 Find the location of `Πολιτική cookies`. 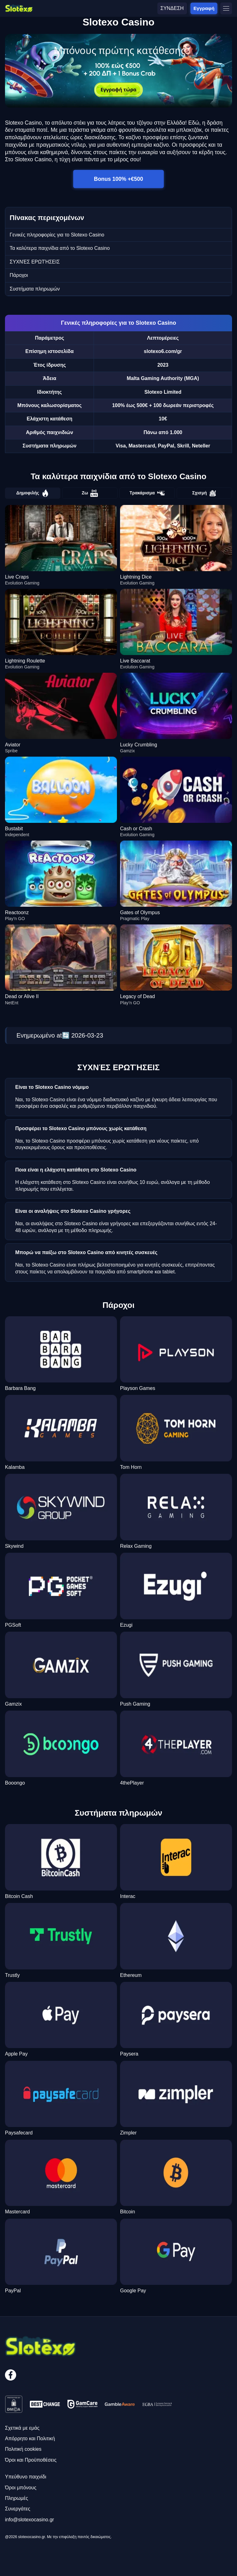

Πολιτική cookies is located at coordinates (23, 2449).